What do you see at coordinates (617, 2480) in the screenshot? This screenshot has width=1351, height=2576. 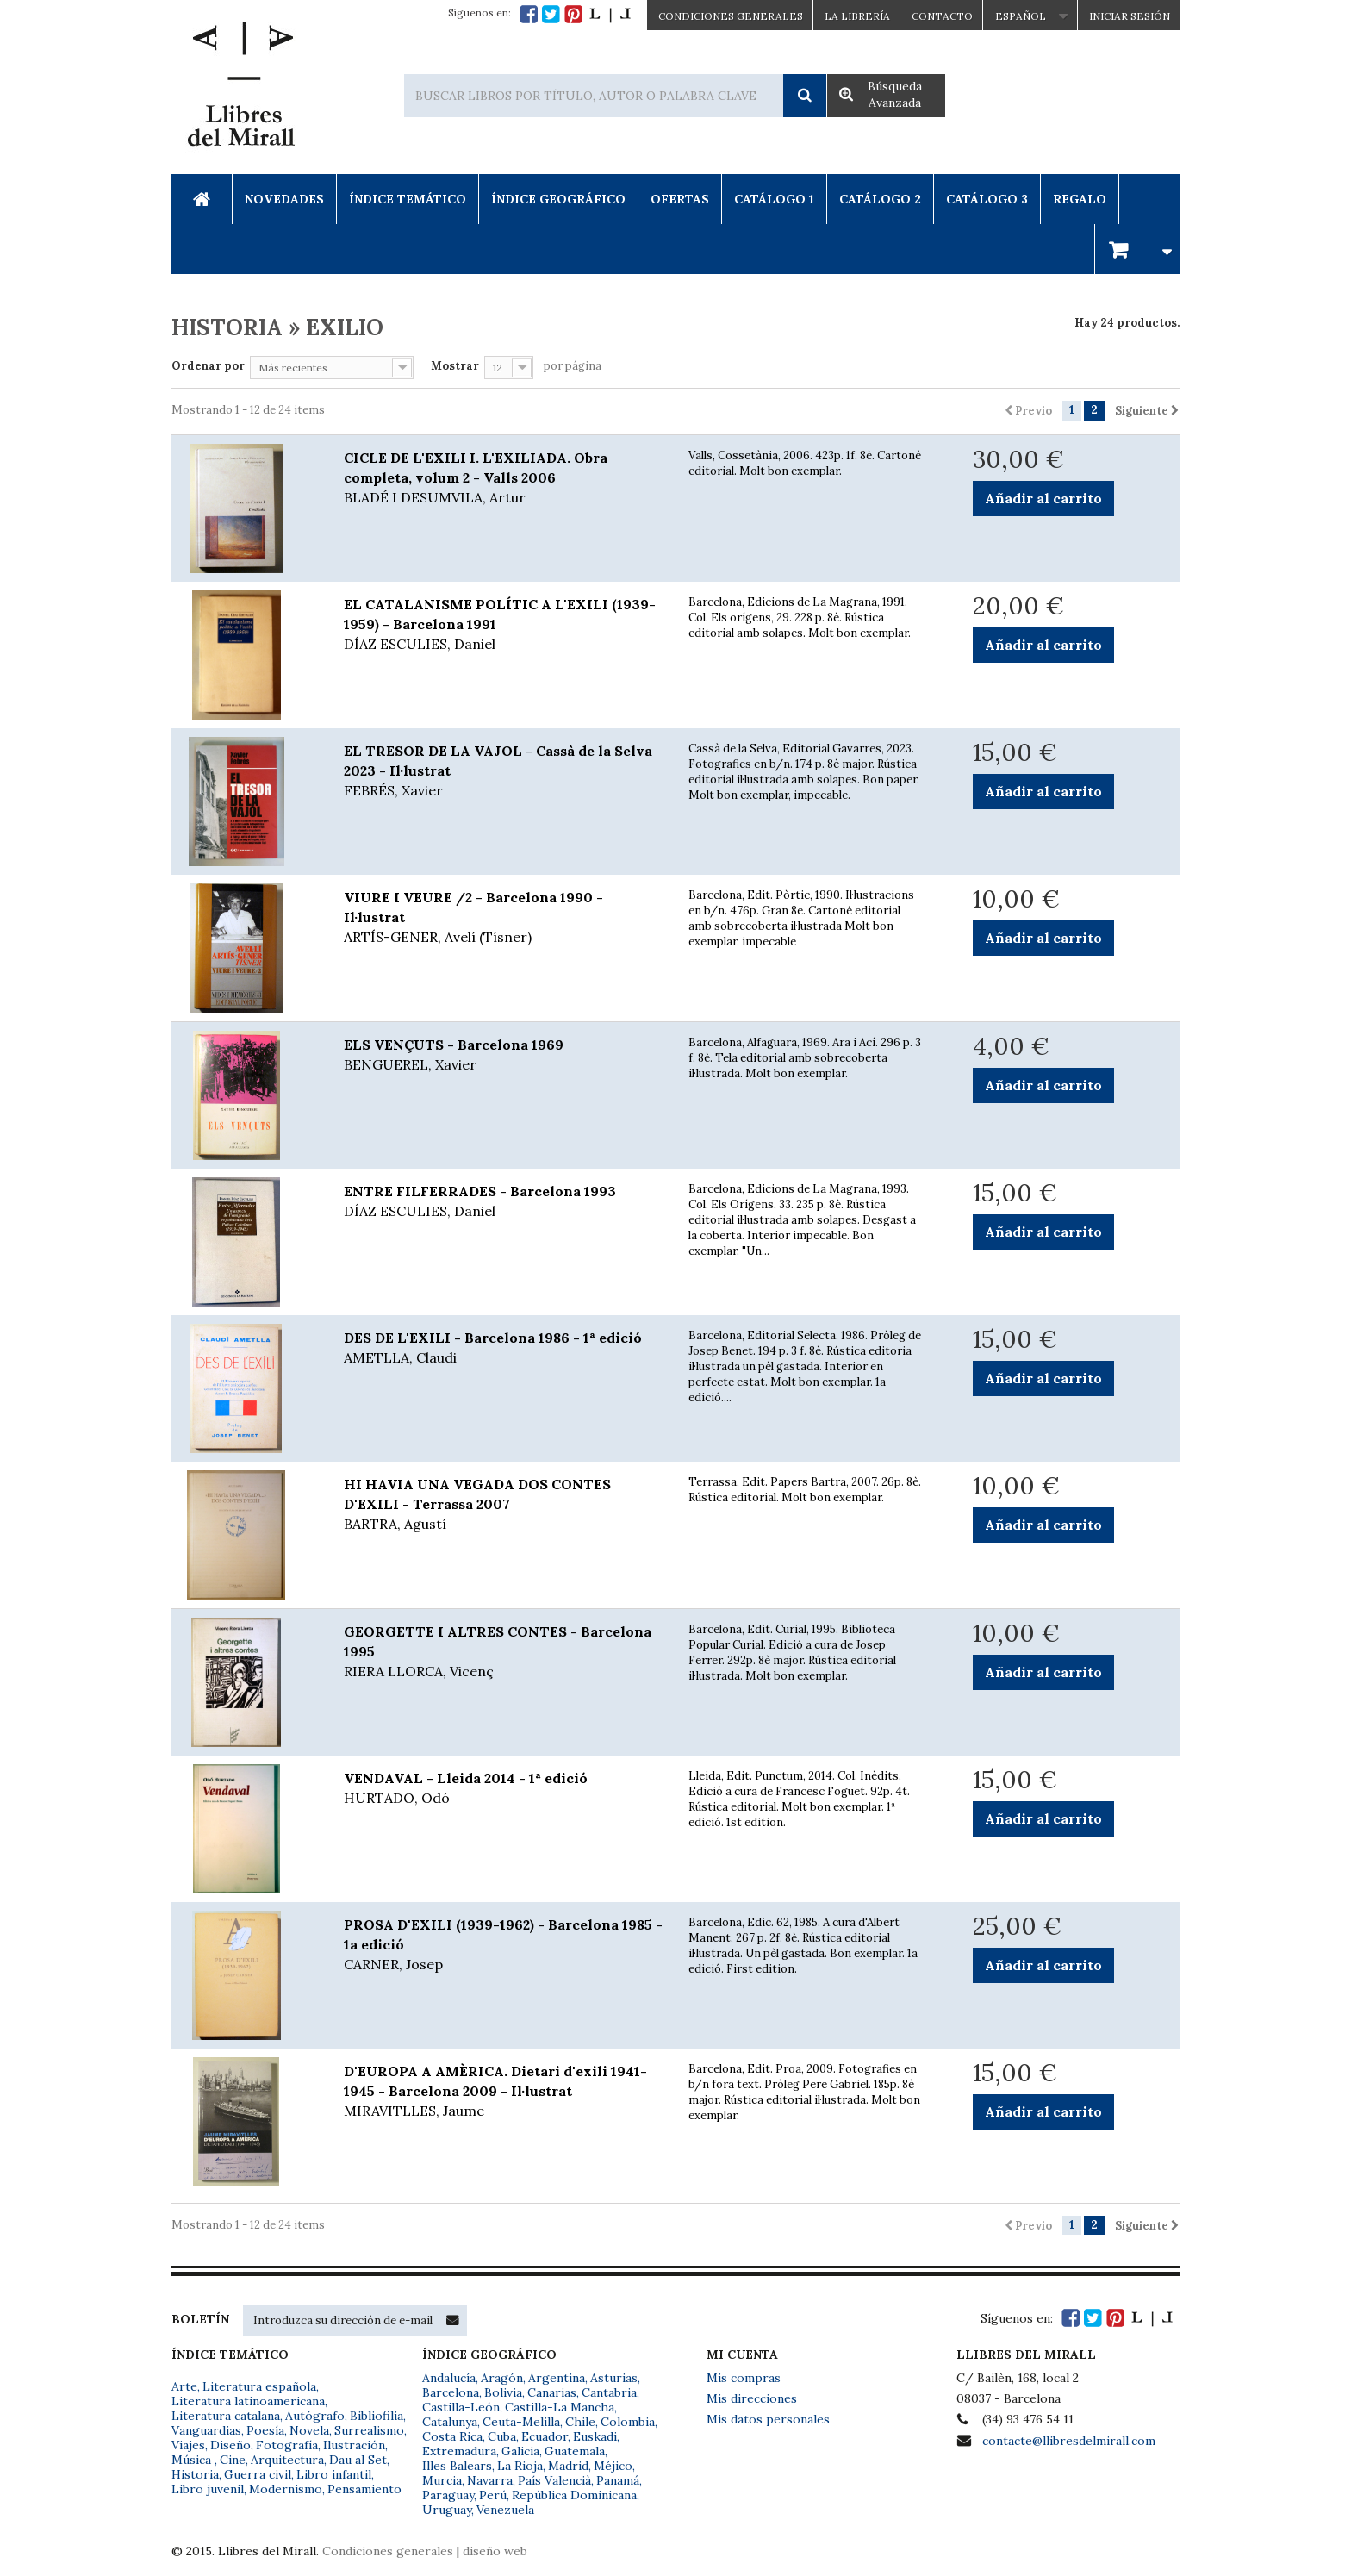 I see `Panamá` at bounding box center [617, 2480].